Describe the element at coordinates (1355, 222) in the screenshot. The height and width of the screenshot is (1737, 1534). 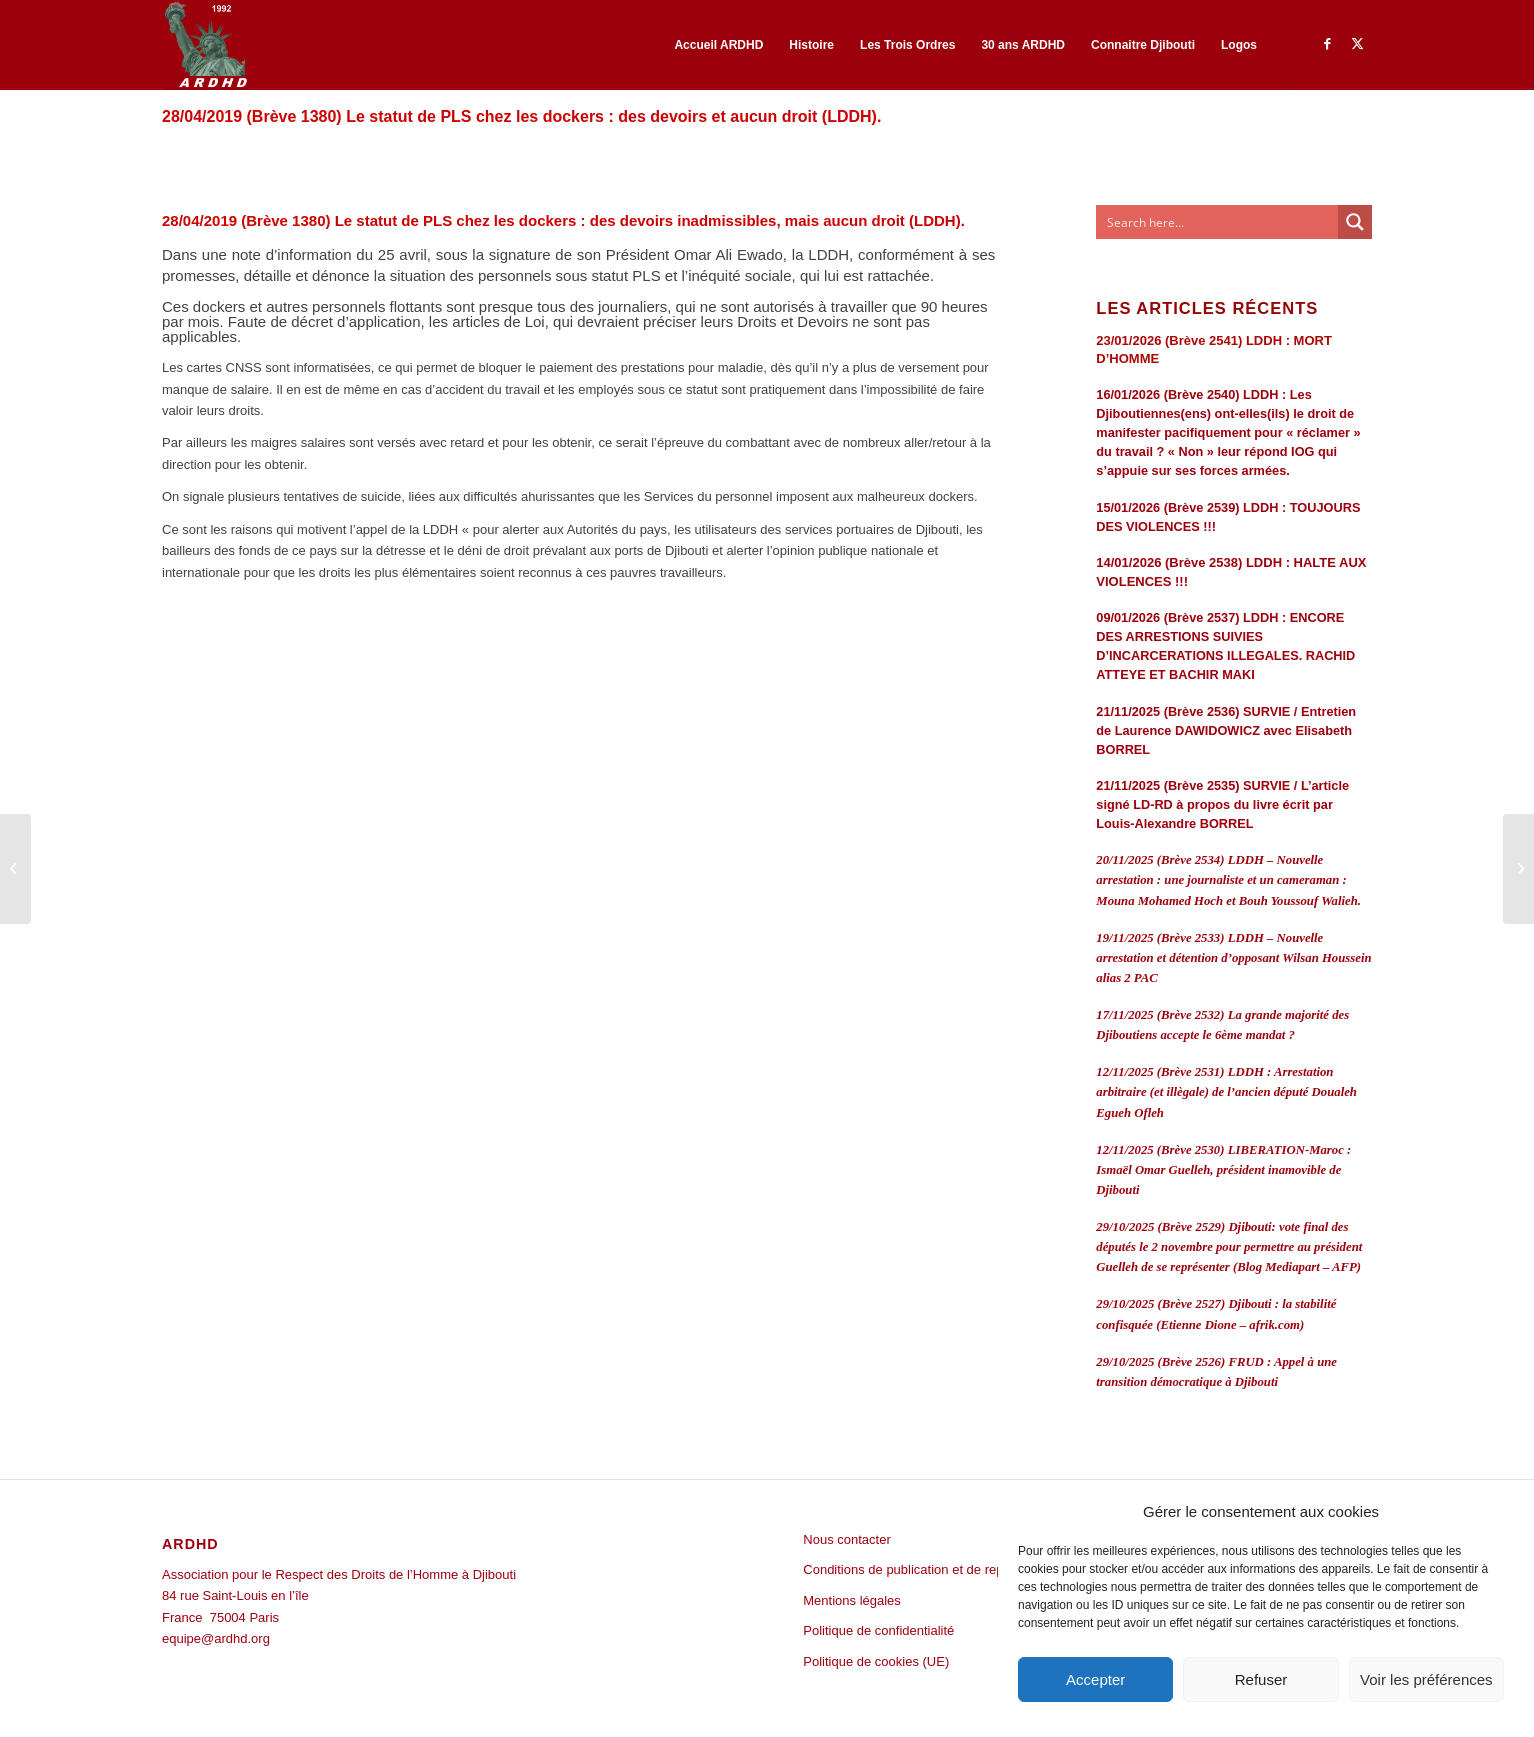
I see `[Search magnifier button]` at that location.